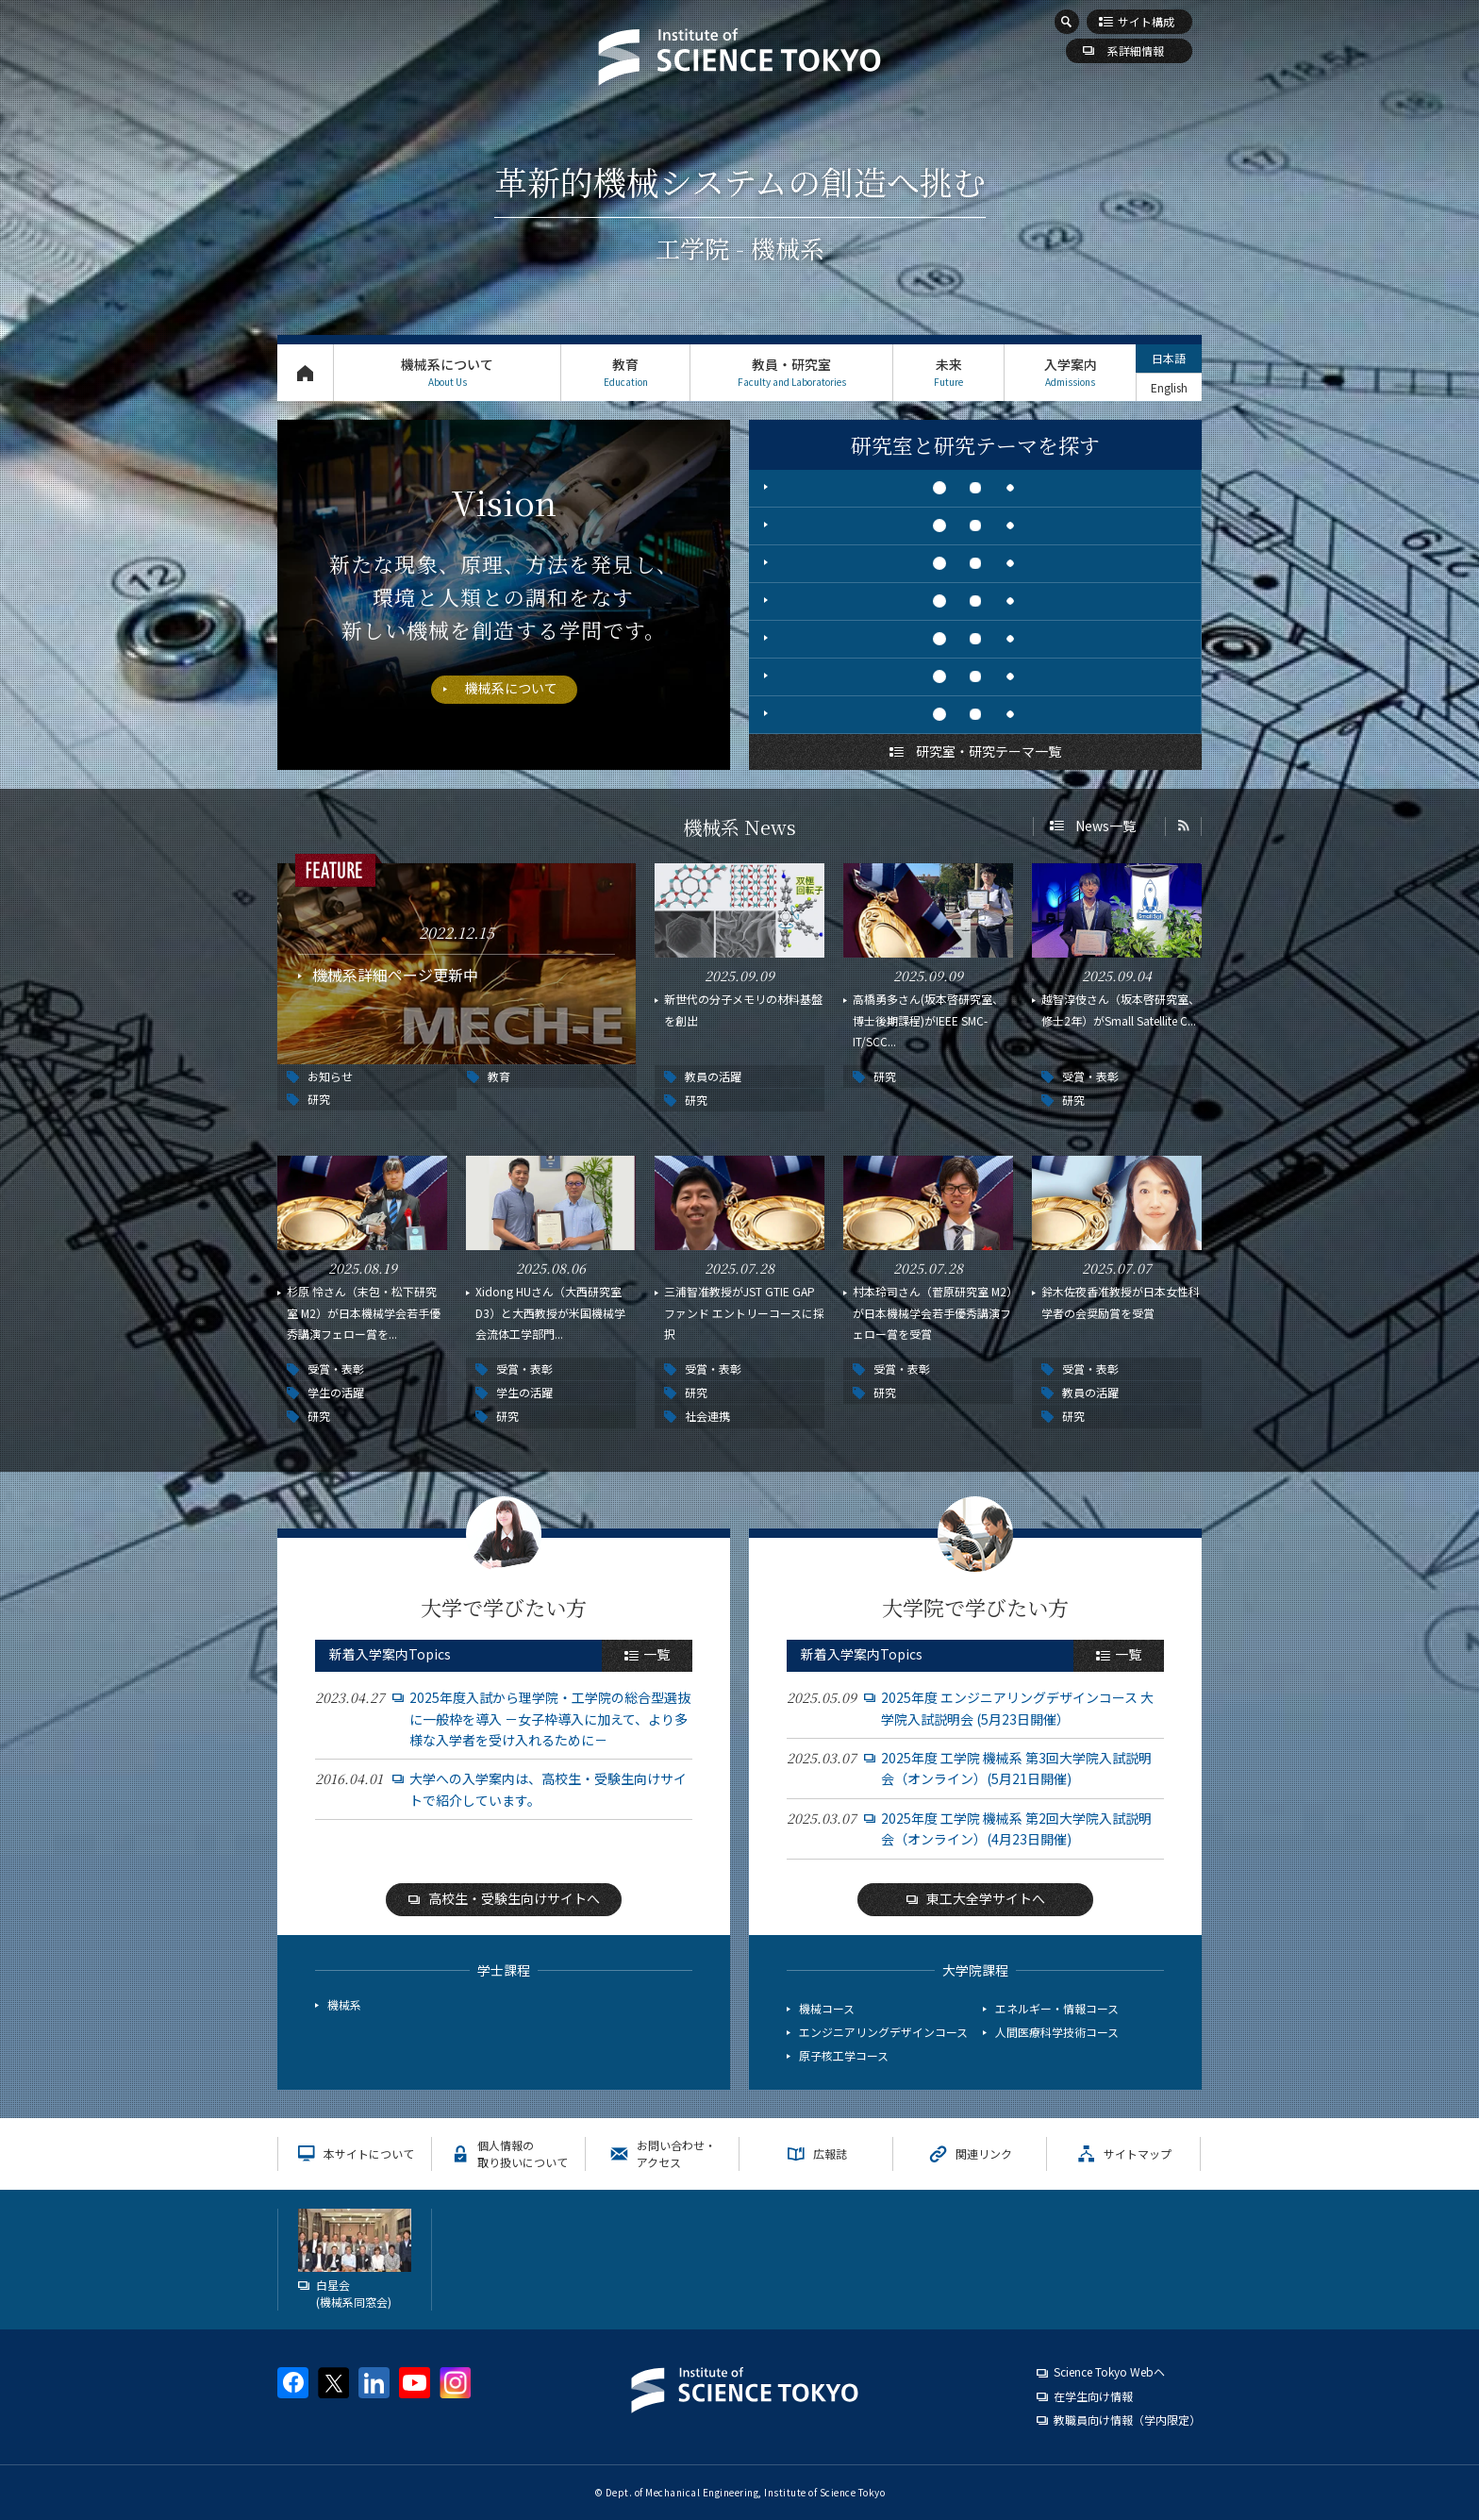 The height and width of the screenshot is (2520, 1479). What do you see at coordinates (305, 372) in the screenshot?
I see `トップページ` at bounding box center [305, 372].